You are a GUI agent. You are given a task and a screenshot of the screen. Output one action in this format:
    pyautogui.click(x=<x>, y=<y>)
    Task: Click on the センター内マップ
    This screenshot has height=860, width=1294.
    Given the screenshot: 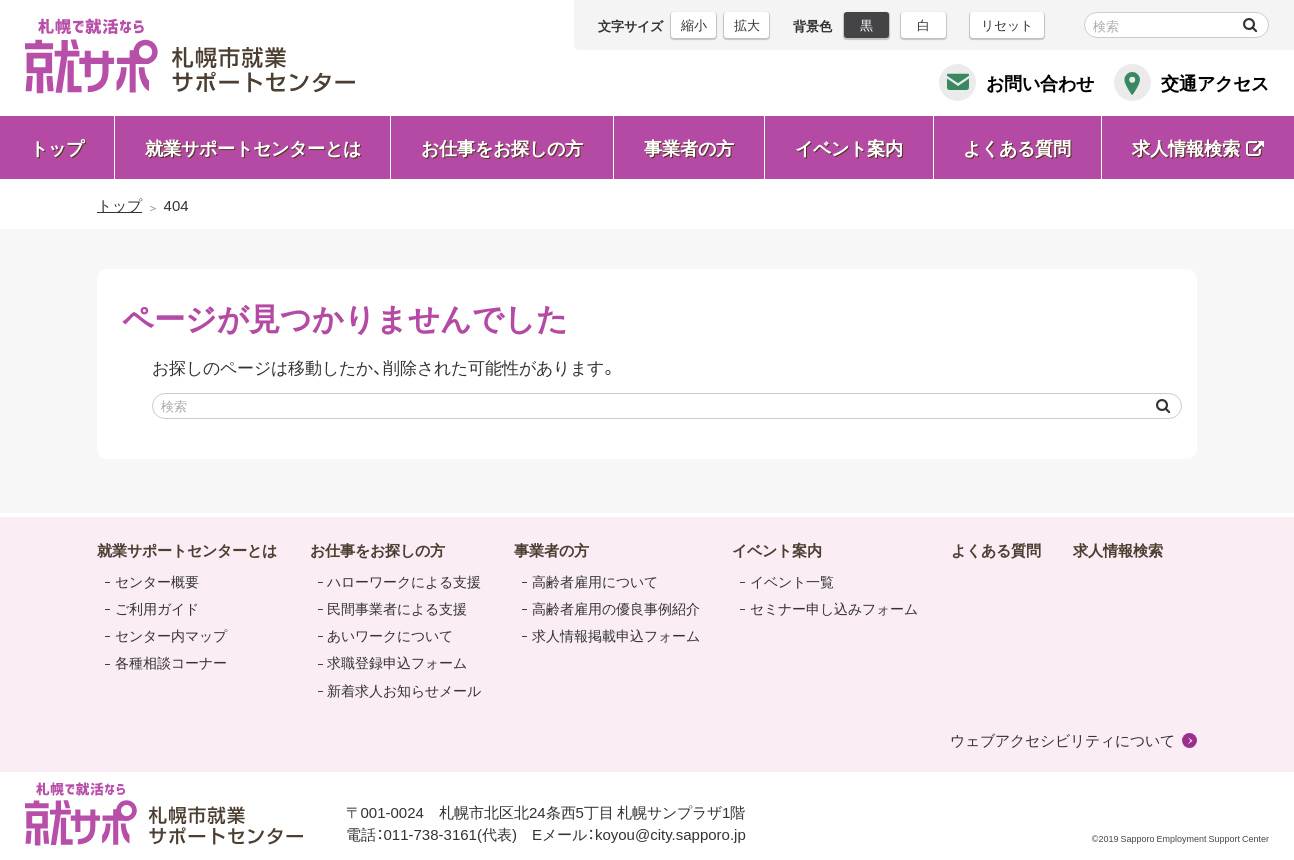 What is the action you would take?
    pyautogui.click(x=171, y=635)
    